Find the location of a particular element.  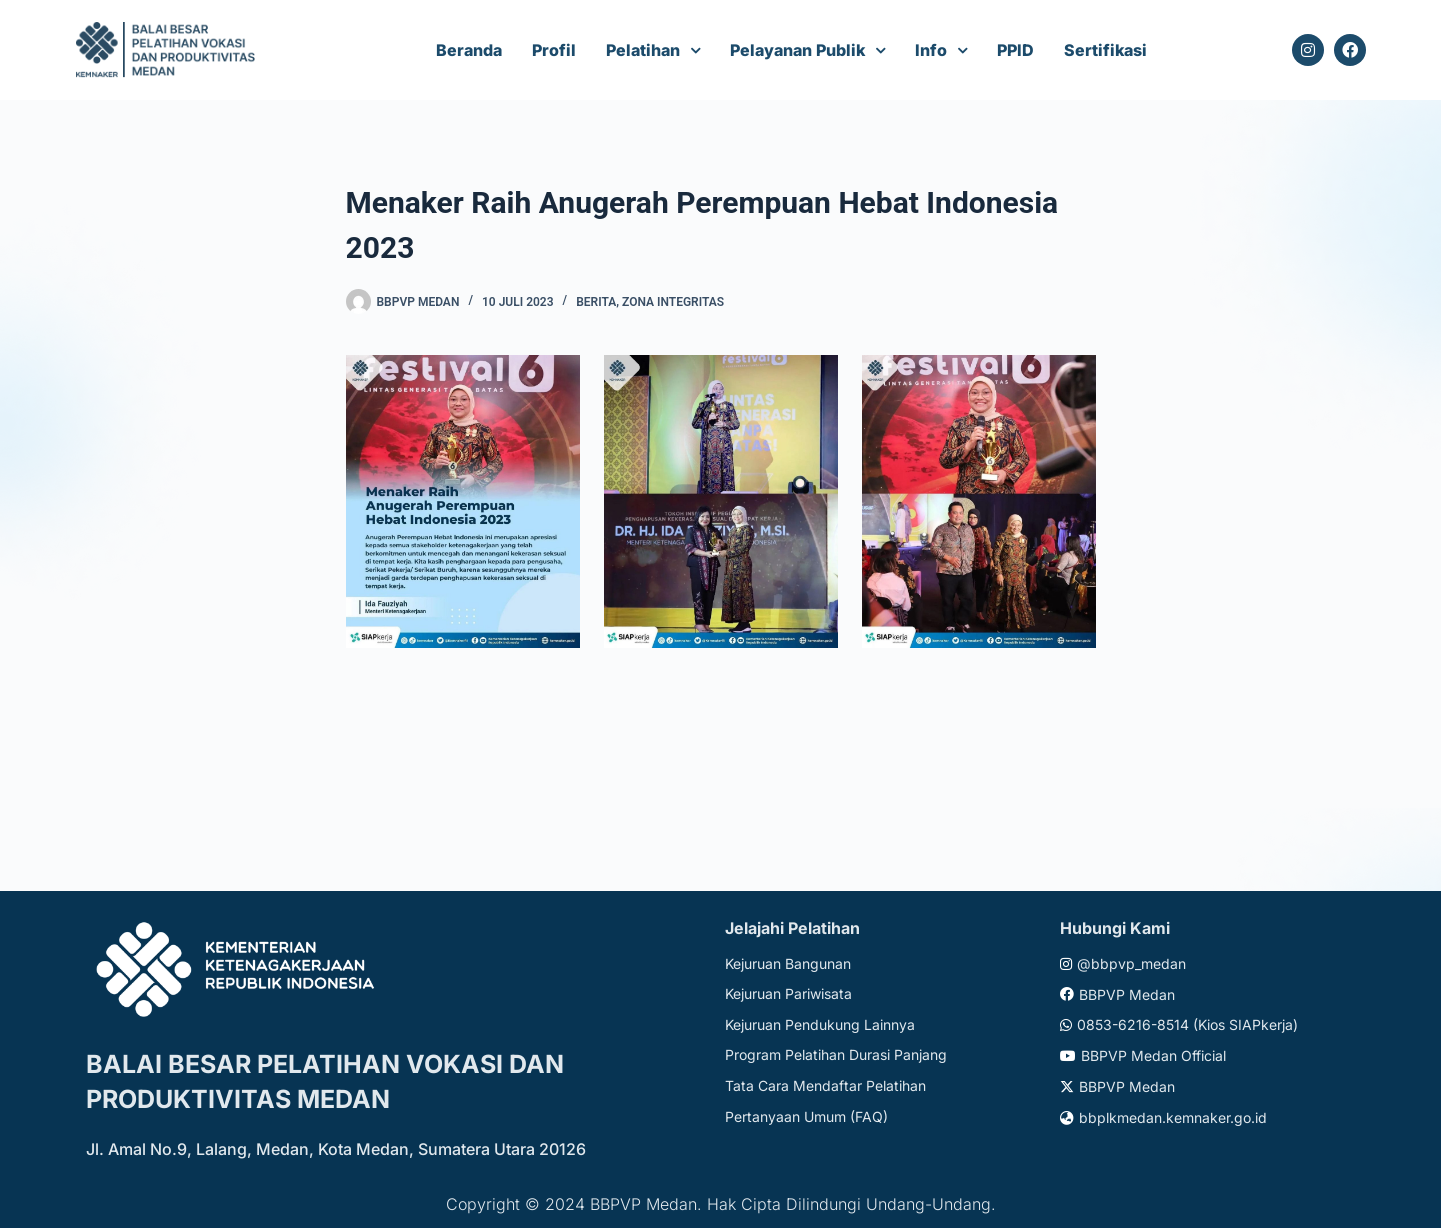

Pelatihan is located at coordinates (643, 50).